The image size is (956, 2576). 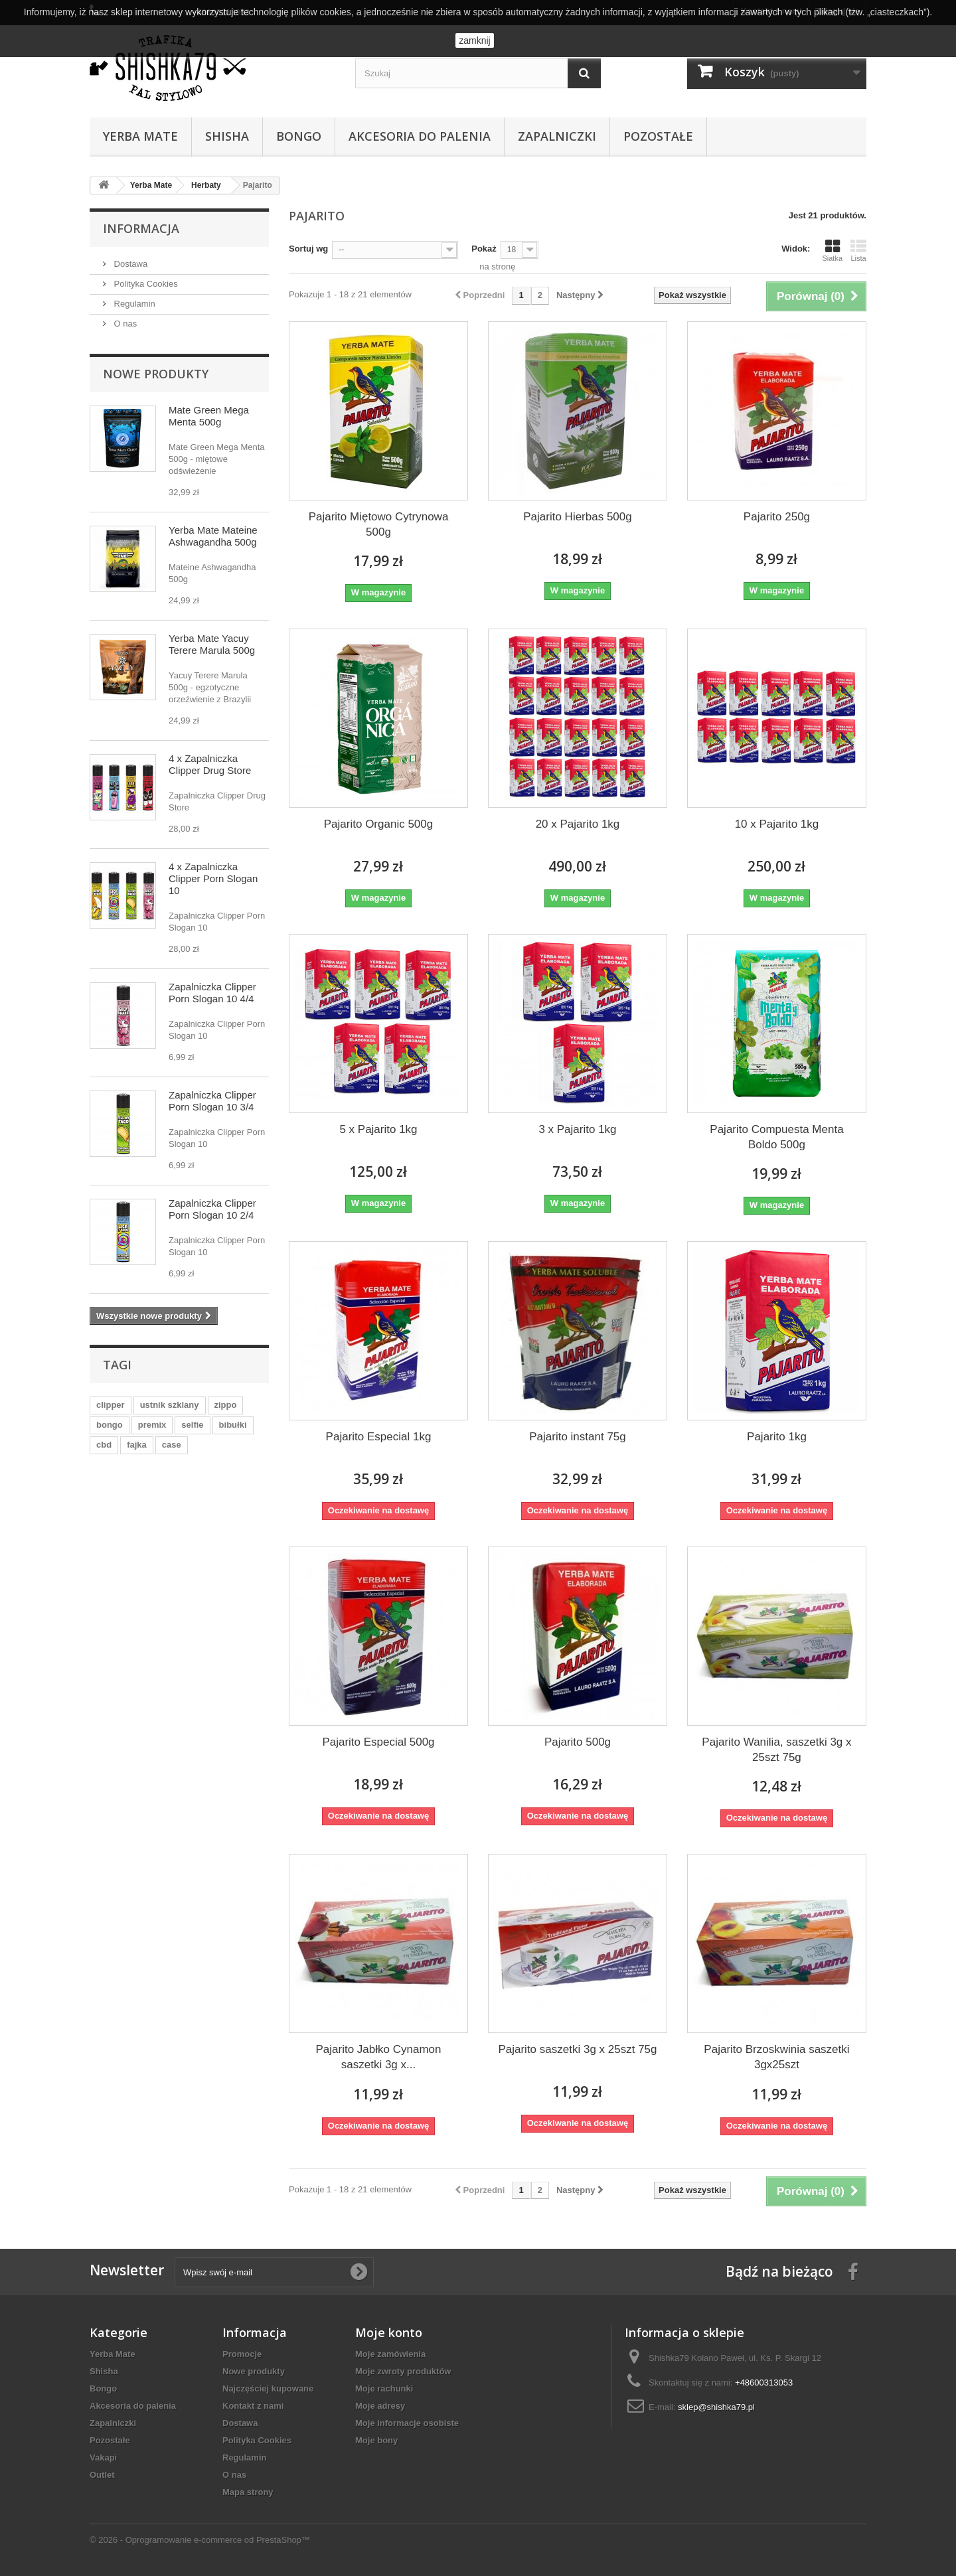 What do you see at coordinates (378, 1129) in the screenshot?
I see `5 x Pajarito 1kg` at bounding box center [378, 1129].